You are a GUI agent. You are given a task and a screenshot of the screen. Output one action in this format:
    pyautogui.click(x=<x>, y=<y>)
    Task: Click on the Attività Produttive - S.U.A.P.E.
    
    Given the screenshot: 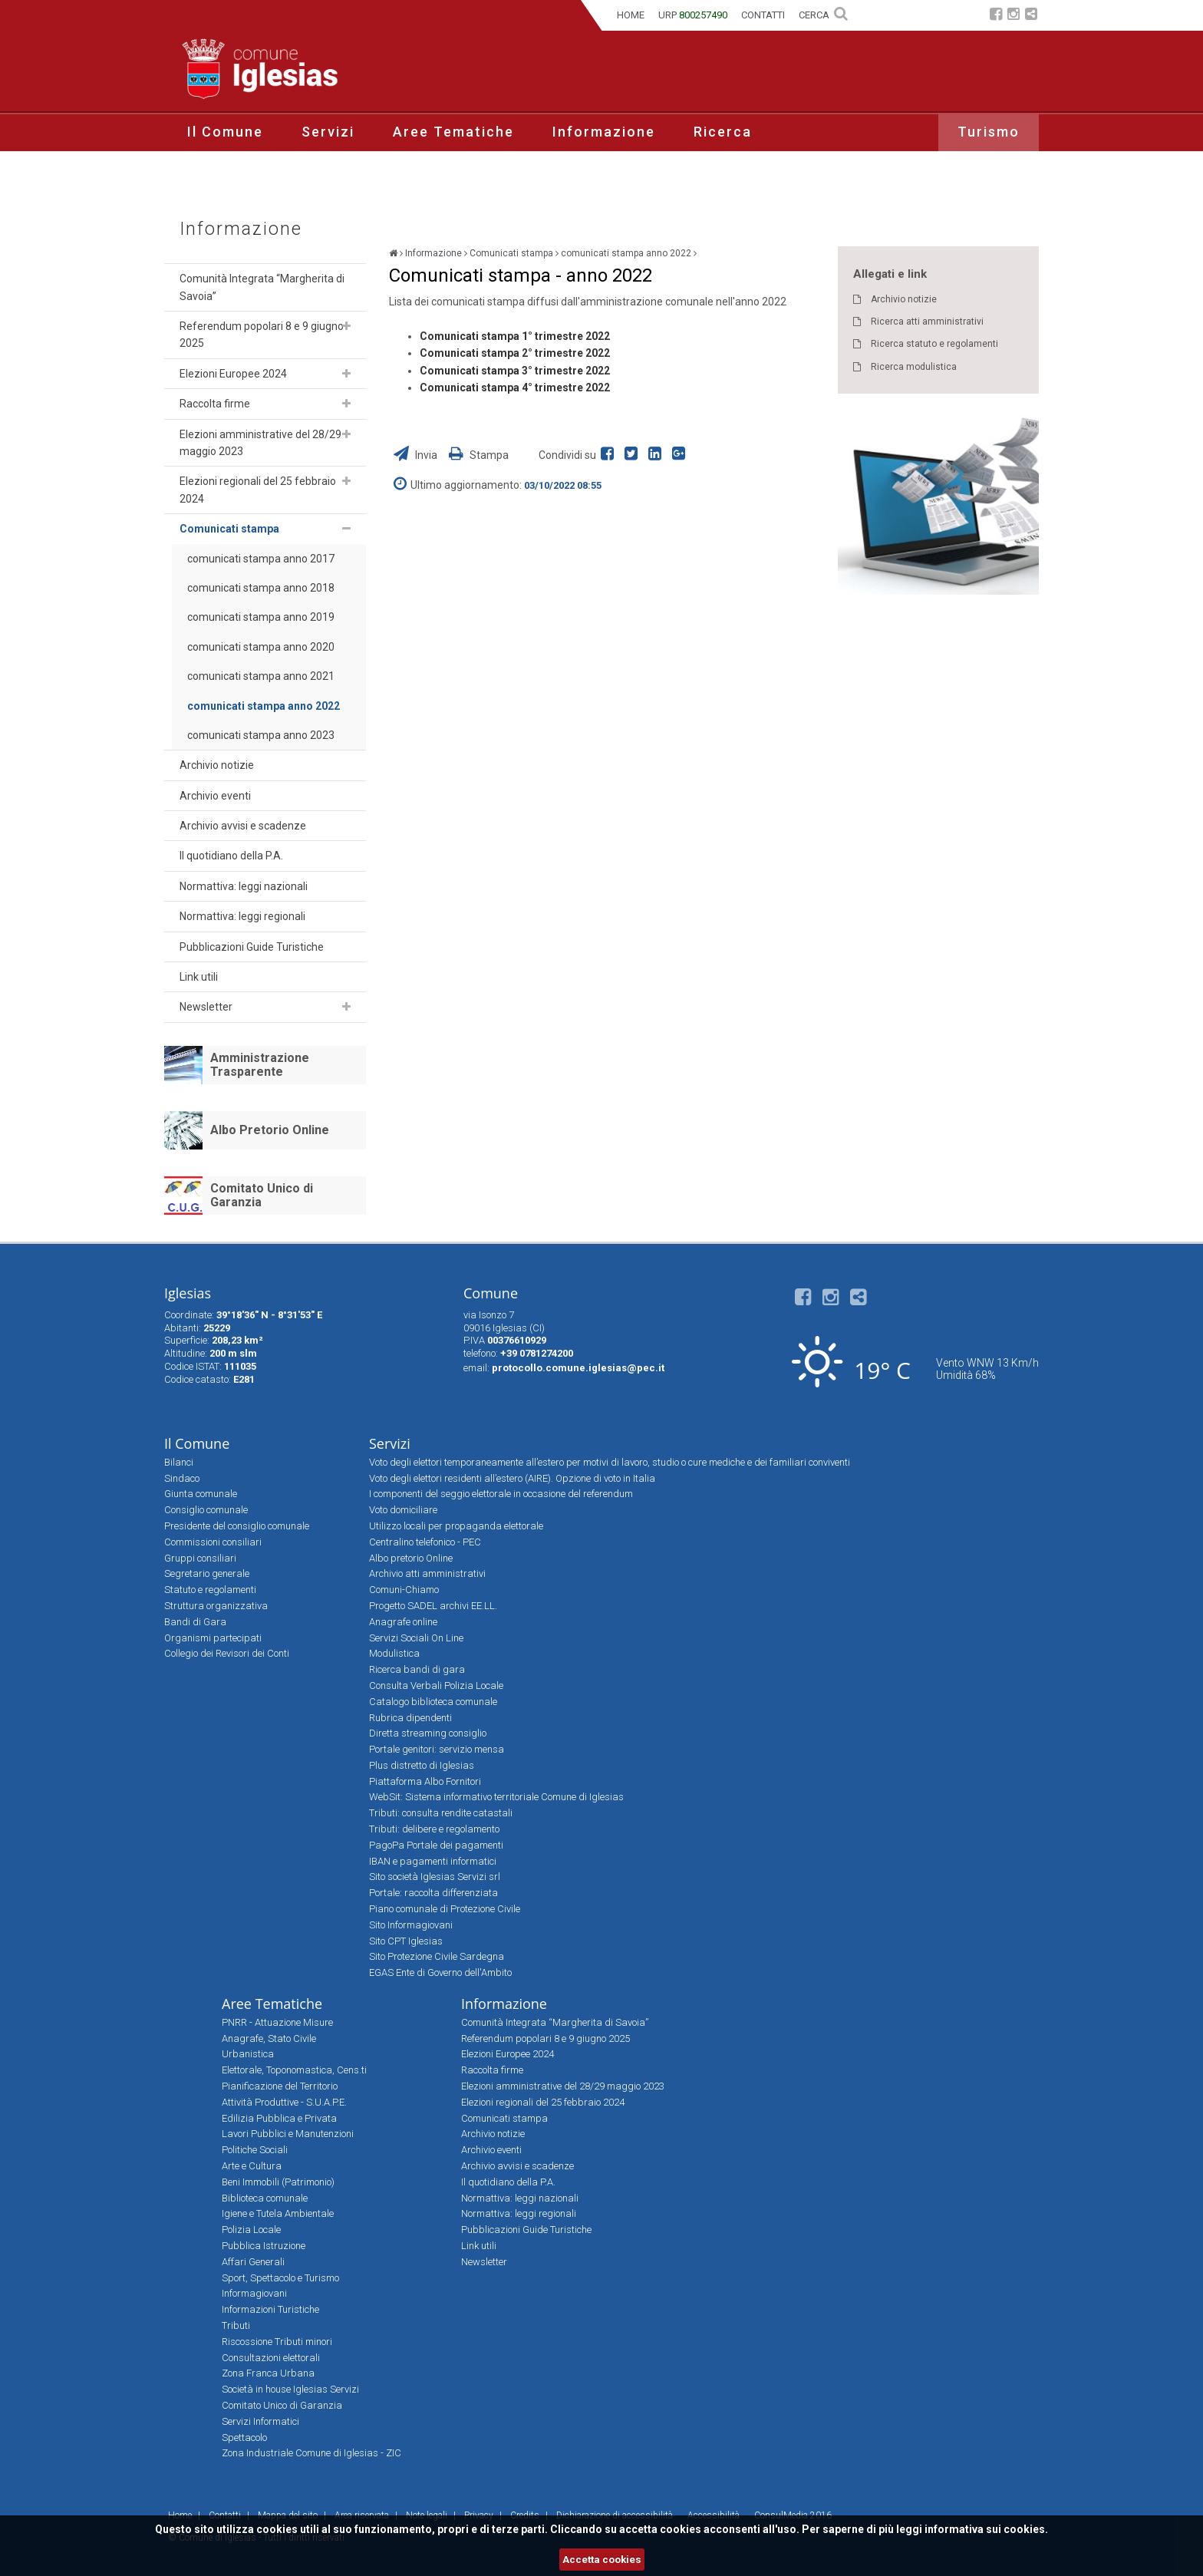 What is the action you would take?
    pyautogui.click(x=284, y=2102)
    